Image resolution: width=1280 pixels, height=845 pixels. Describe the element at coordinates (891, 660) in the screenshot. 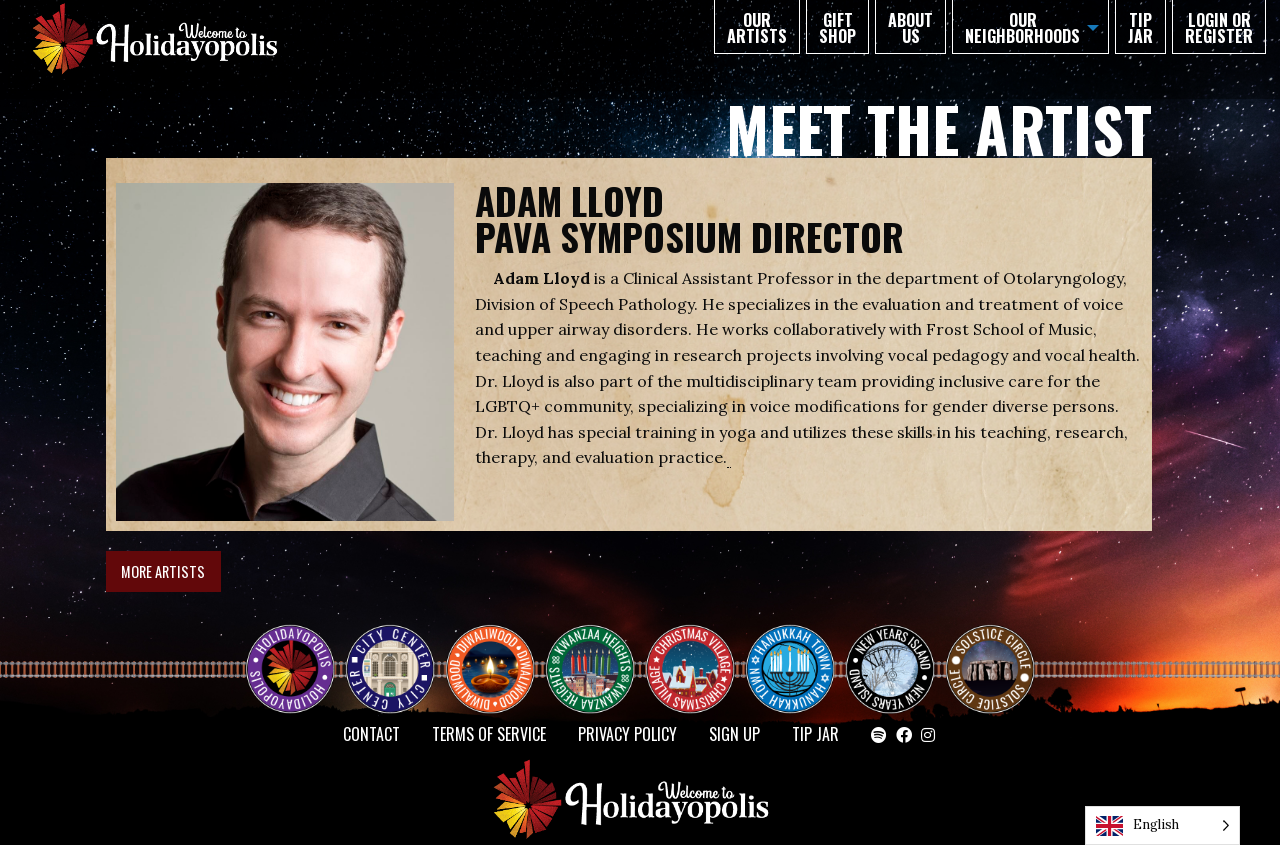

I see `NEW YEAR’S ISLAND` at that location.